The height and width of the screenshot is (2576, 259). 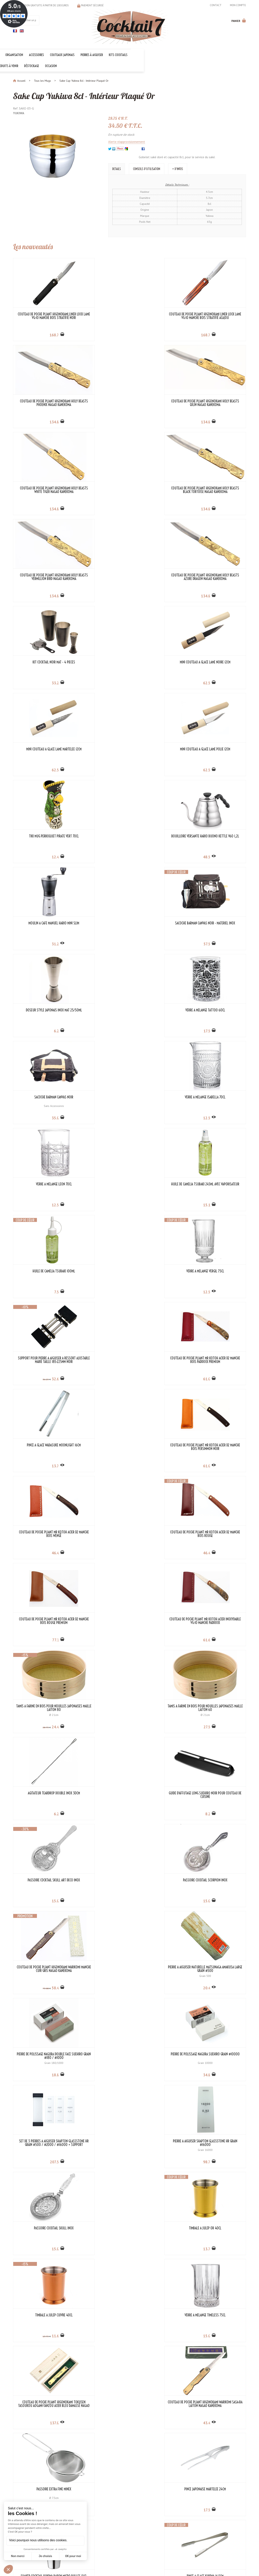 What do you see at coordinates (40, 507) in the screenshot?
I see `33` at bounding box center [40, 507].